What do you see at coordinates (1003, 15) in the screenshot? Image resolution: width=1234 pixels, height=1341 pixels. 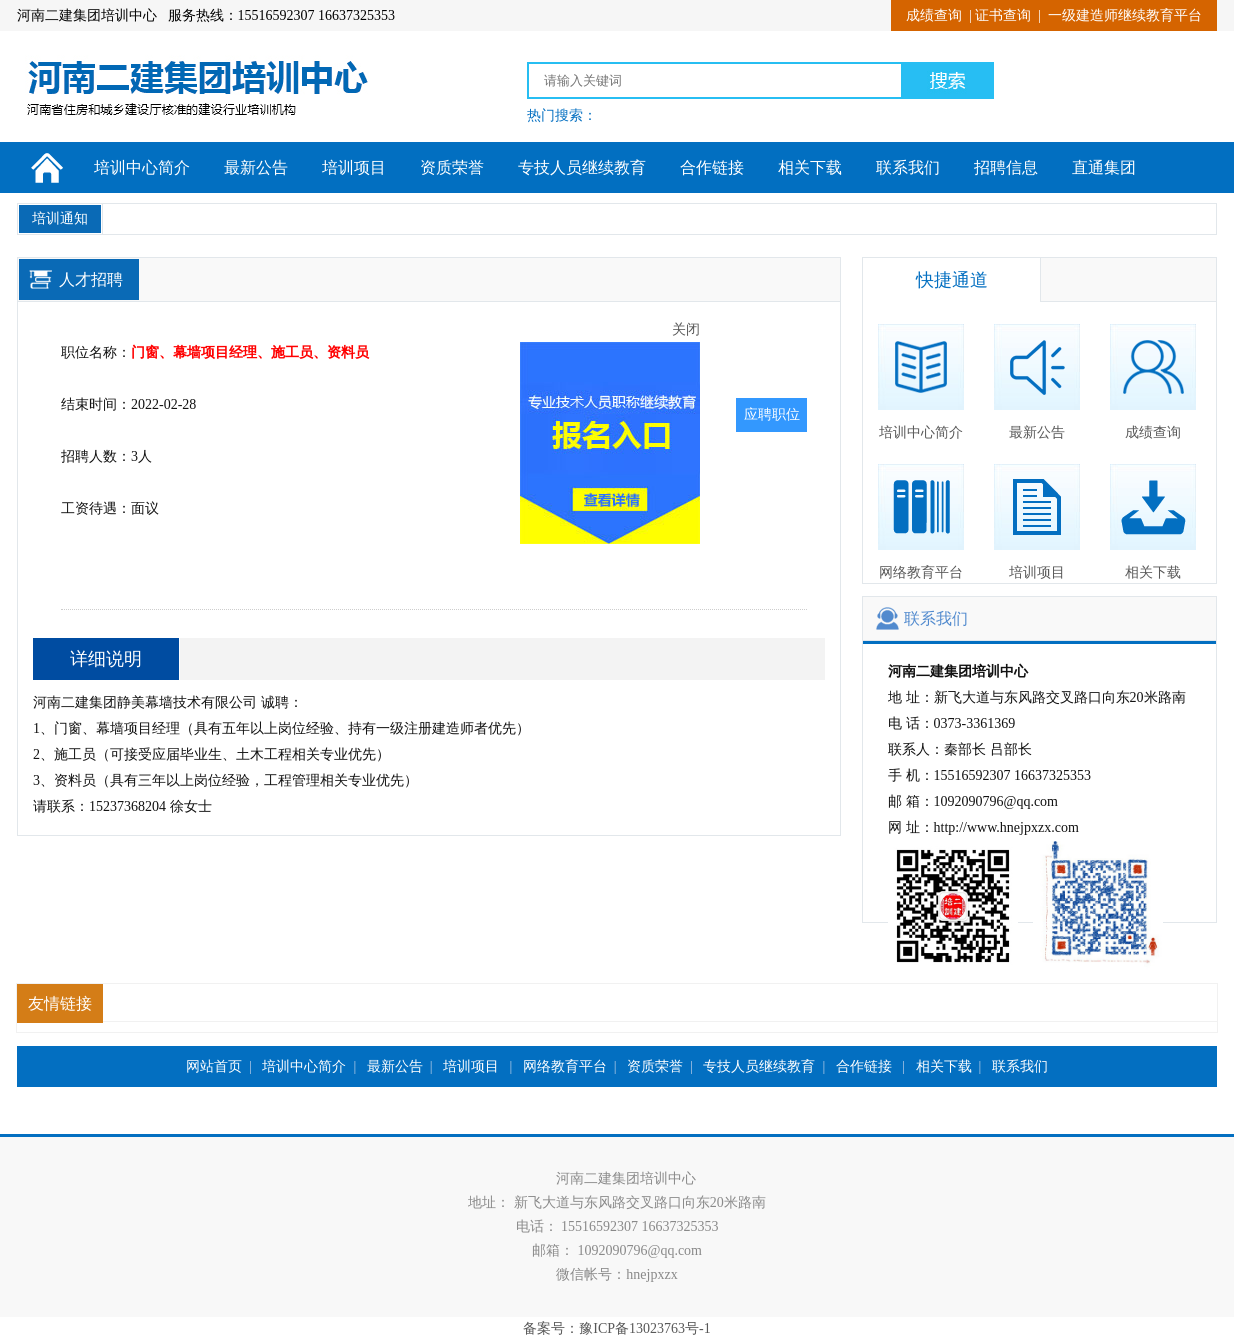 I see `证书查询` at bounding box center [1003, 15].